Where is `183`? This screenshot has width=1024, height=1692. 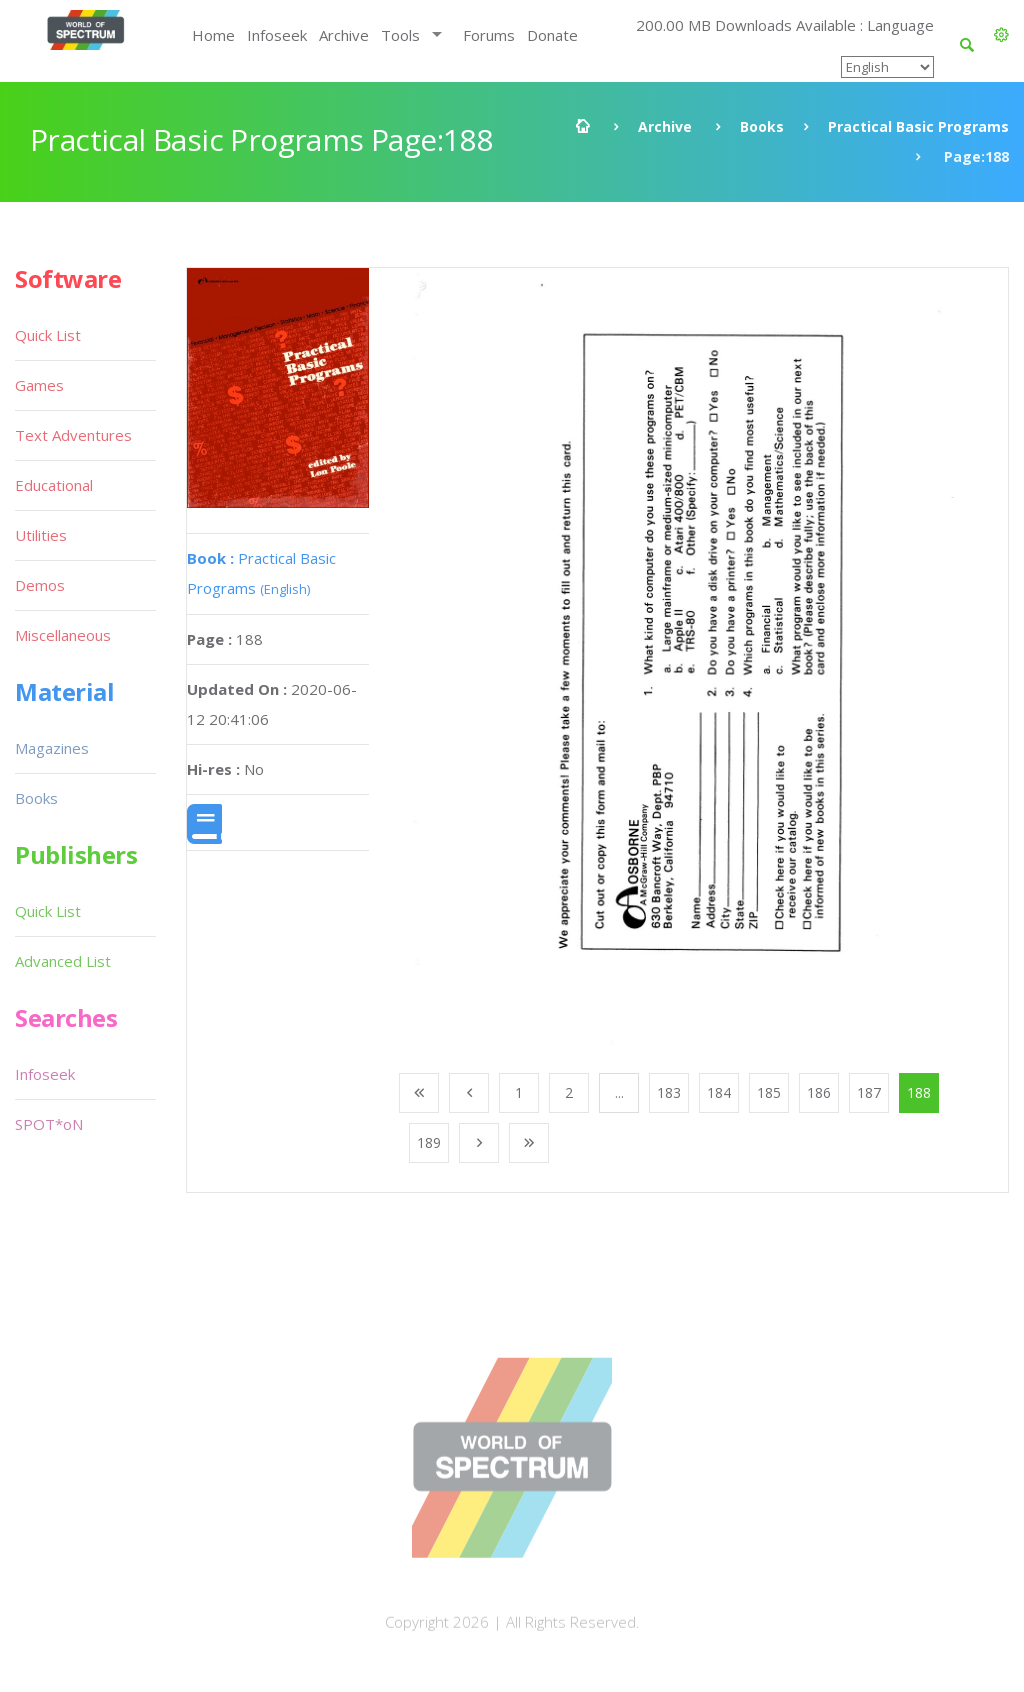 183 is located at coordinates (669, 1092).